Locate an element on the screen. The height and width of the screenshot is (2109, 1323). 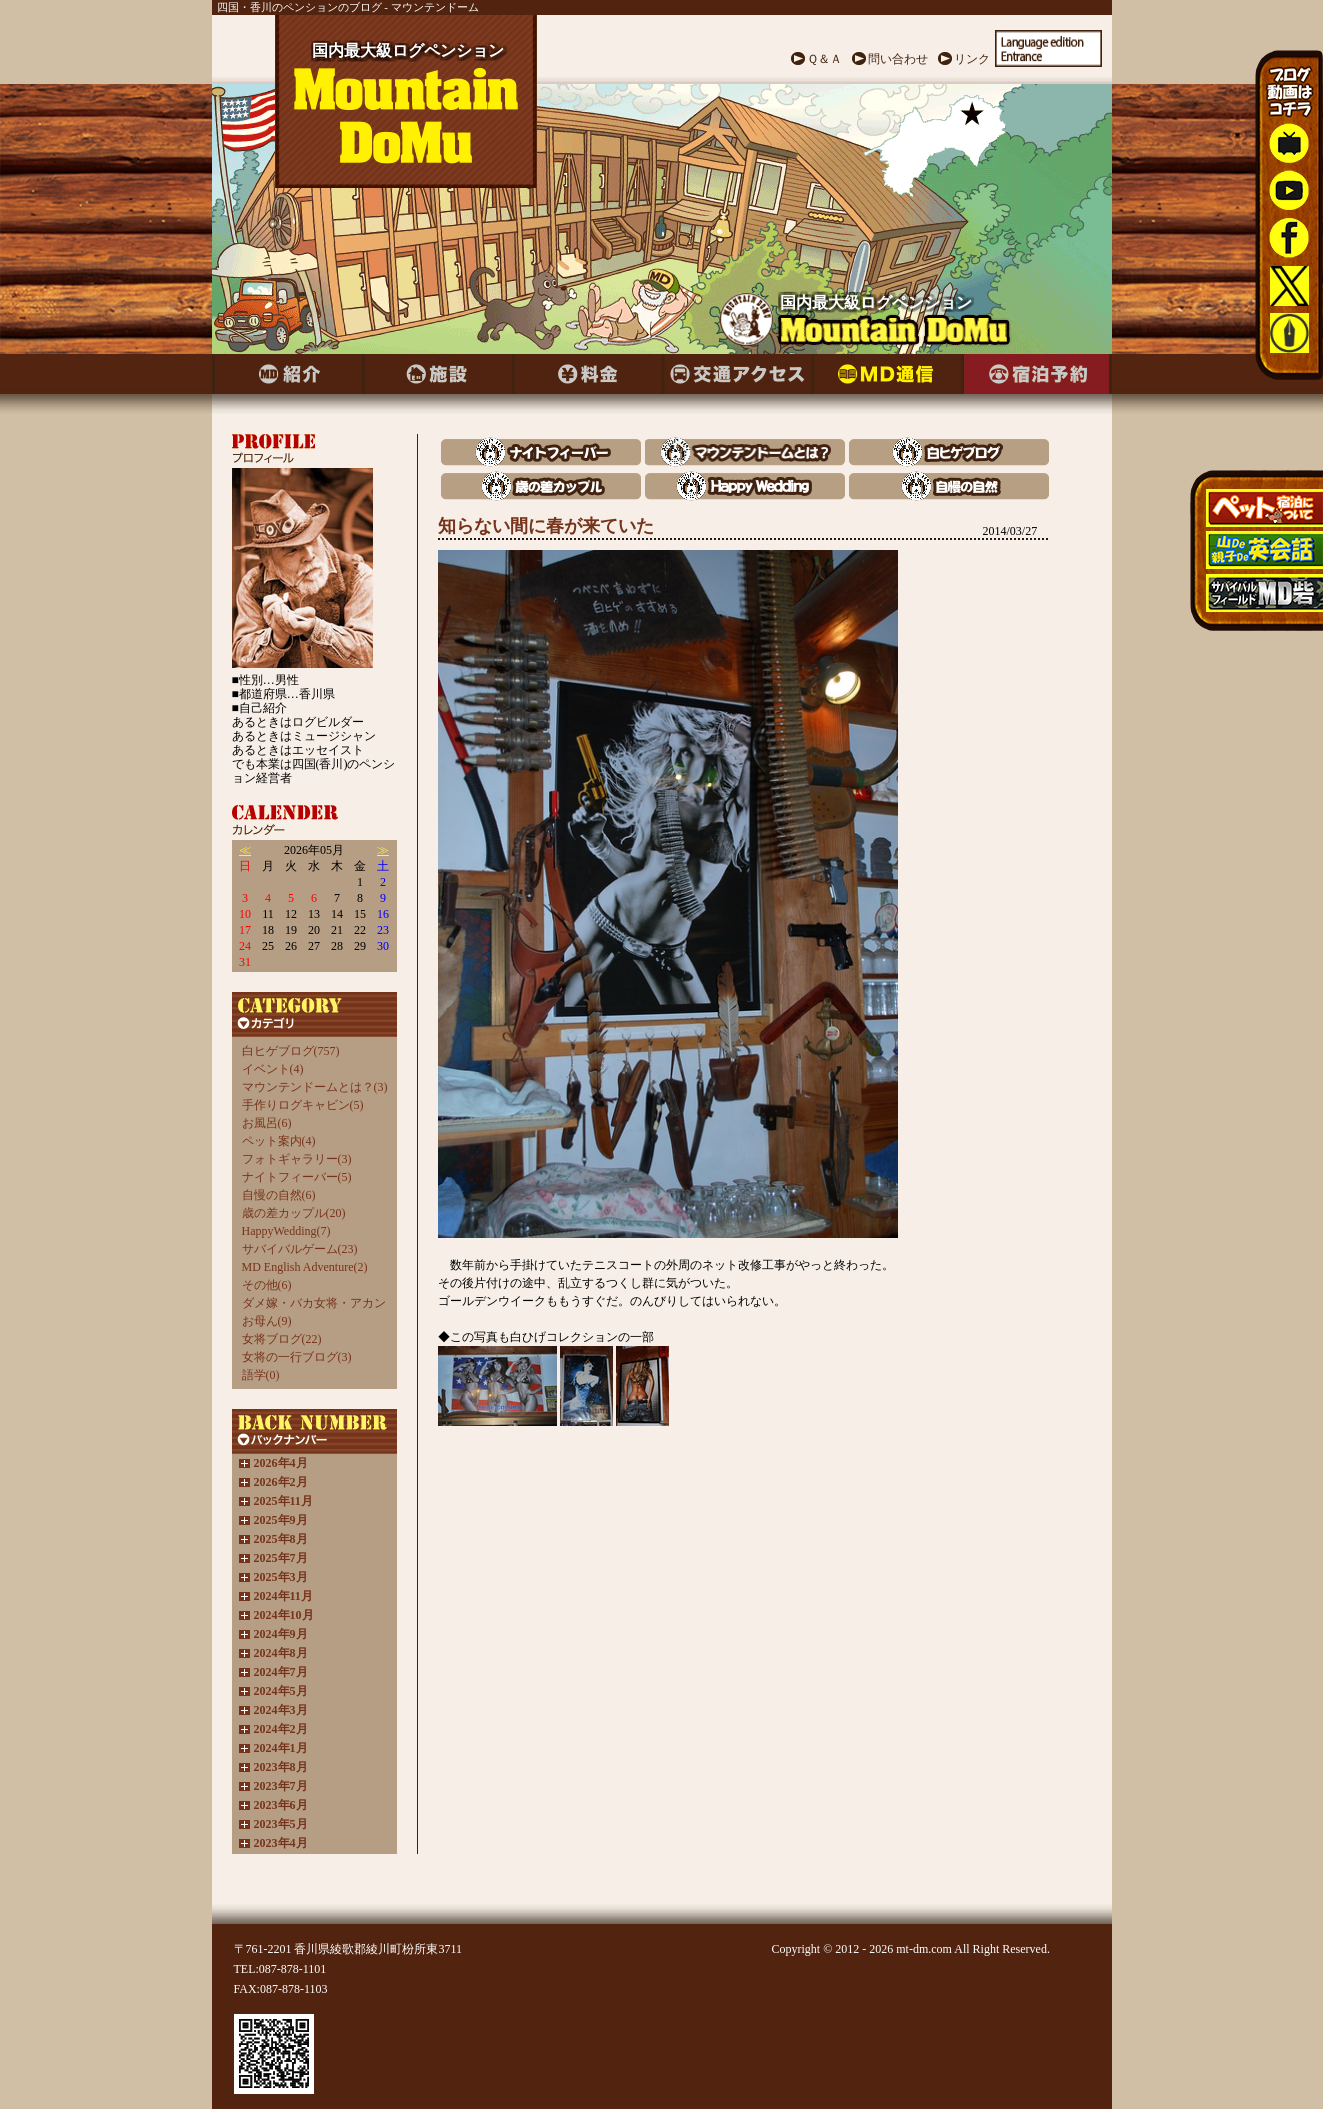
マウンテンドームとは？(3) is located at coordinates (315, 1087).